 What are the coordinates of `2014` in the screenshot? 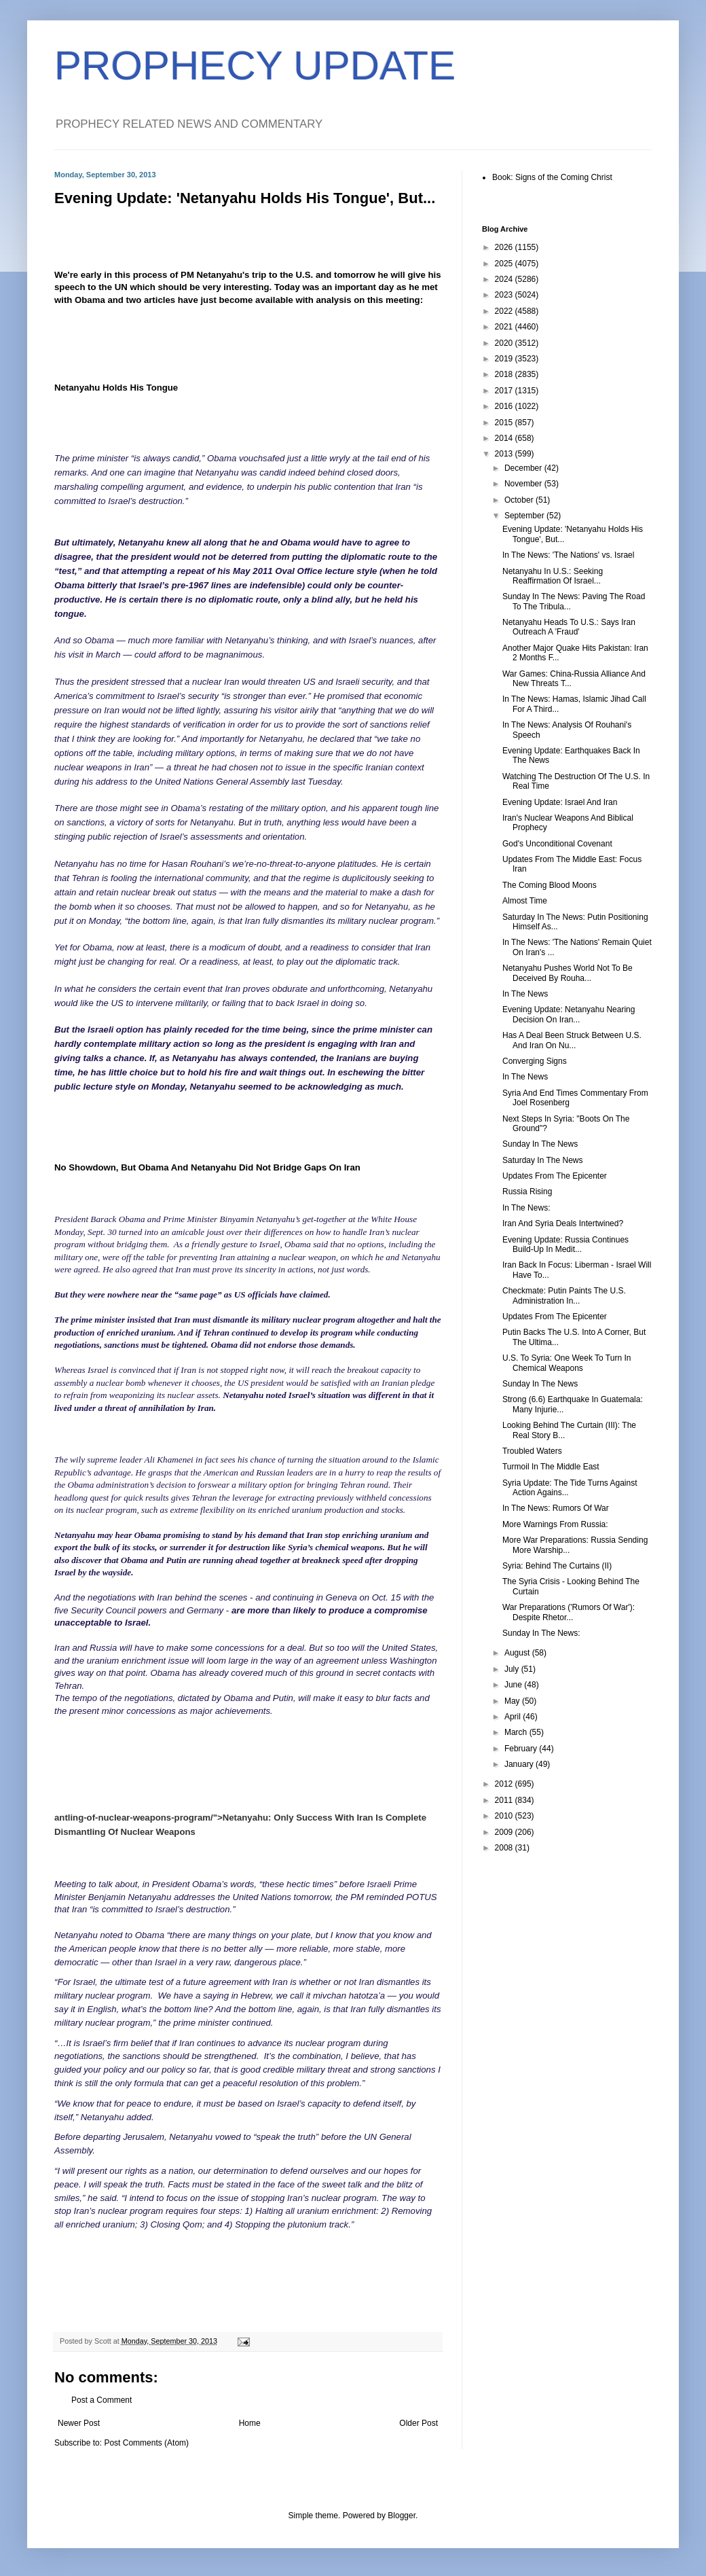 It's located at (505, 438).